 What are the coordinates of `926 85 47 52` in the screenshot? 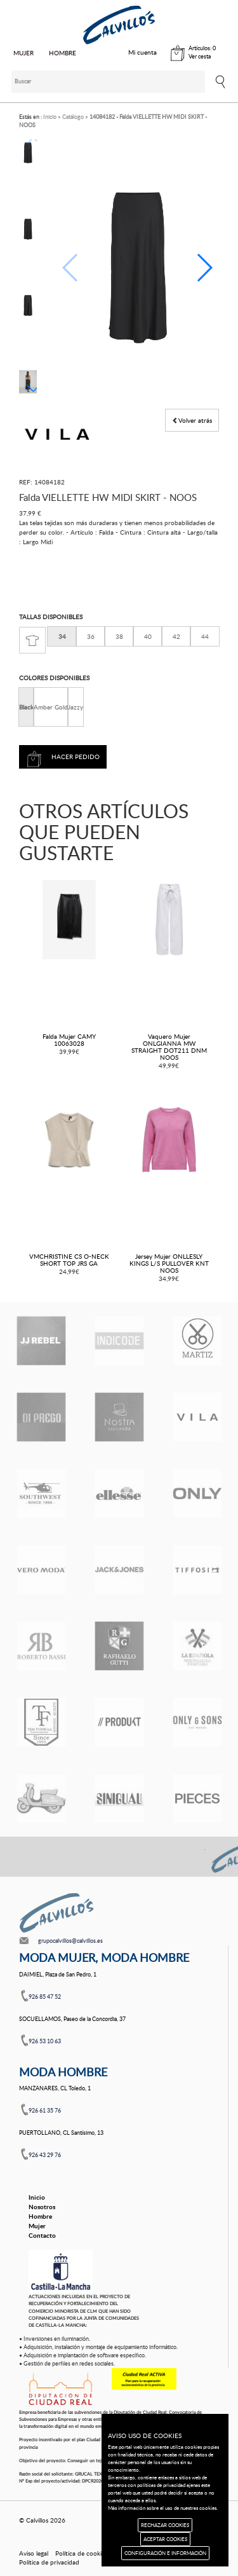 It's located at (45, 1996).